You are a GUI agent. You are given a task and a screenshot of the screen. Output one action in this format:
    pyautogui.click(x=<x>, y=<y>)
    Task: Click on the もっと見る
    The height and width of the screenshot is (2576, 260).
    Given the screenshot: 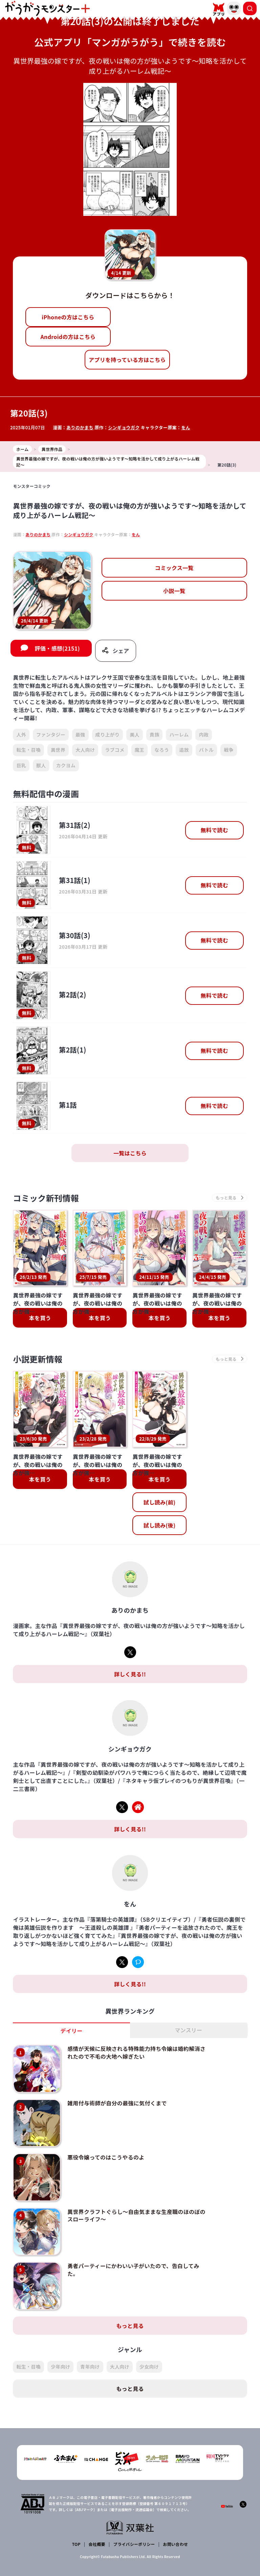 What is the action you would take?
    pyautogui.click(x=130, y=2326)
    